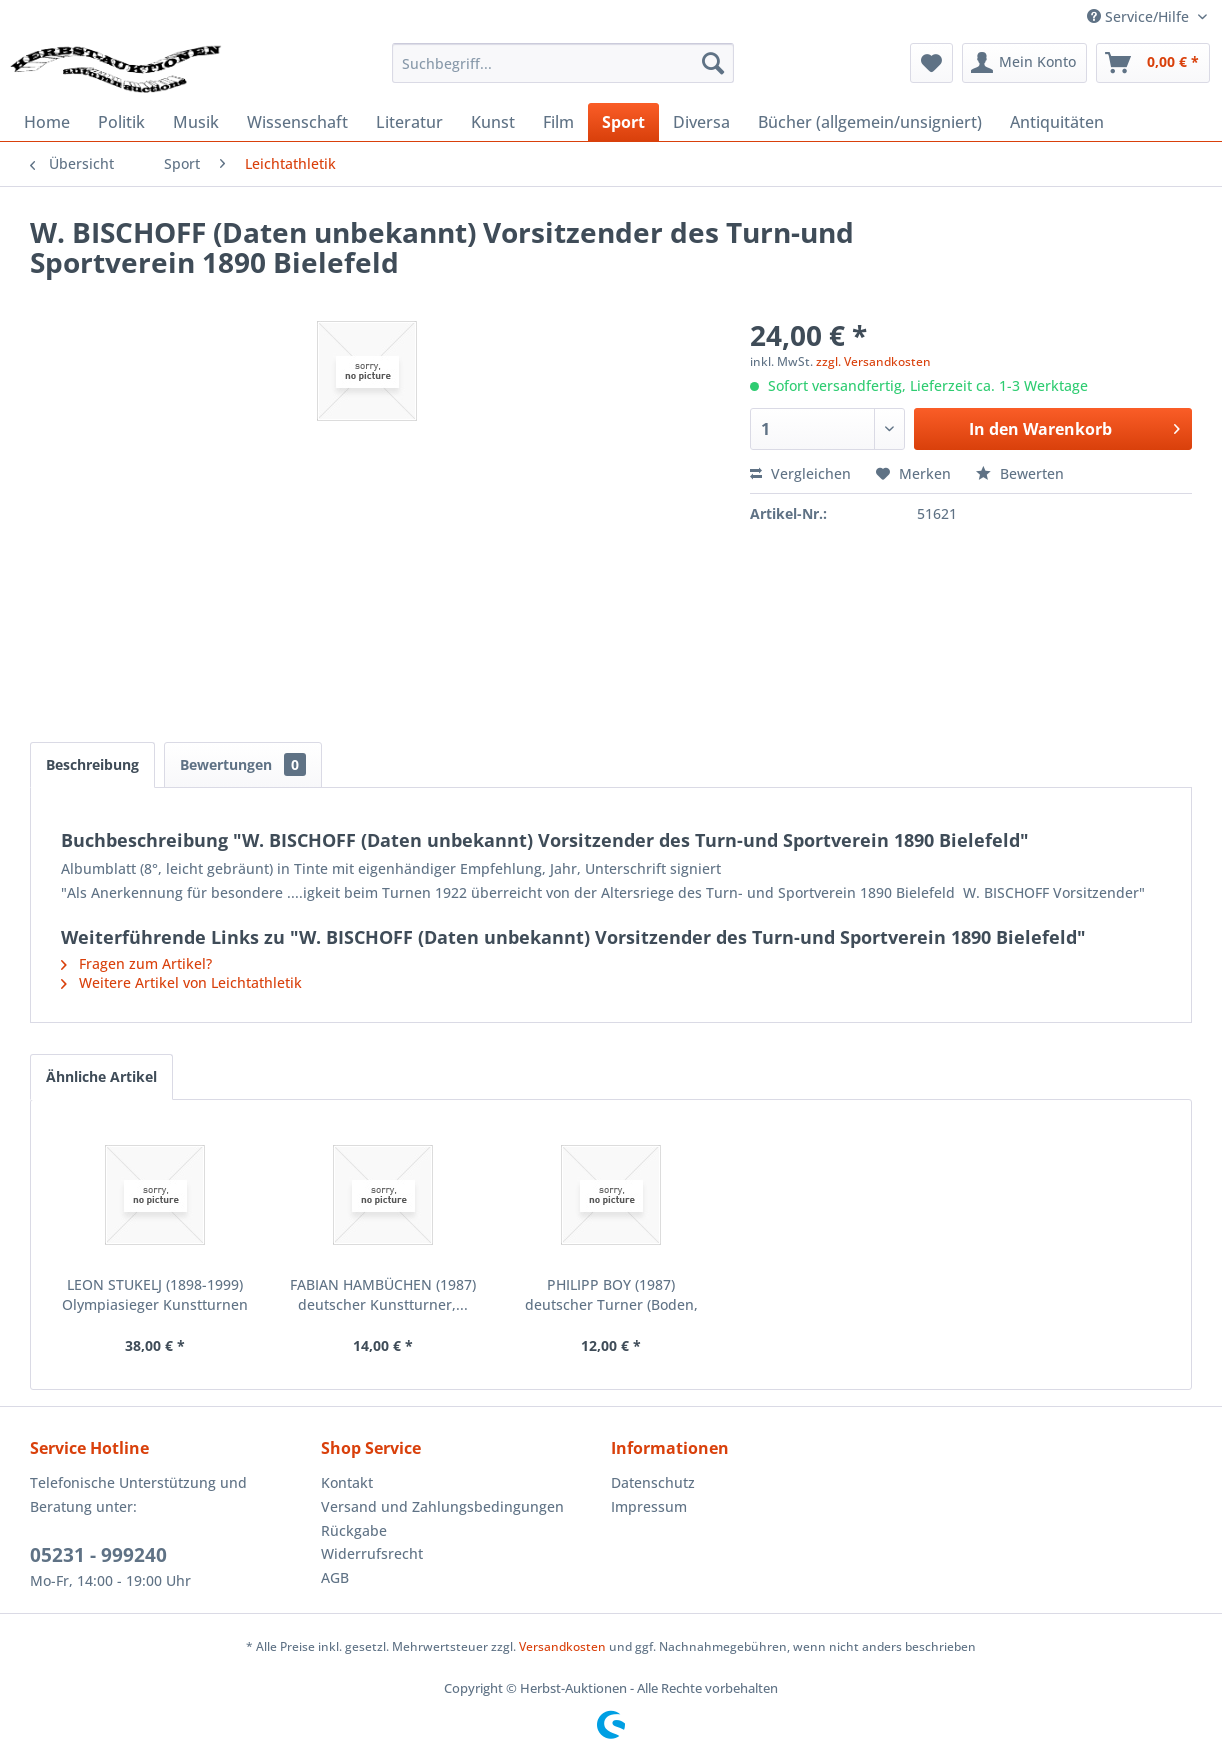 This screenshot has height=1755, width=1222. What do you see at coordinates (243, 764) in the screenshot?
I see `Bewertungen` at bounding box center [243, 764].